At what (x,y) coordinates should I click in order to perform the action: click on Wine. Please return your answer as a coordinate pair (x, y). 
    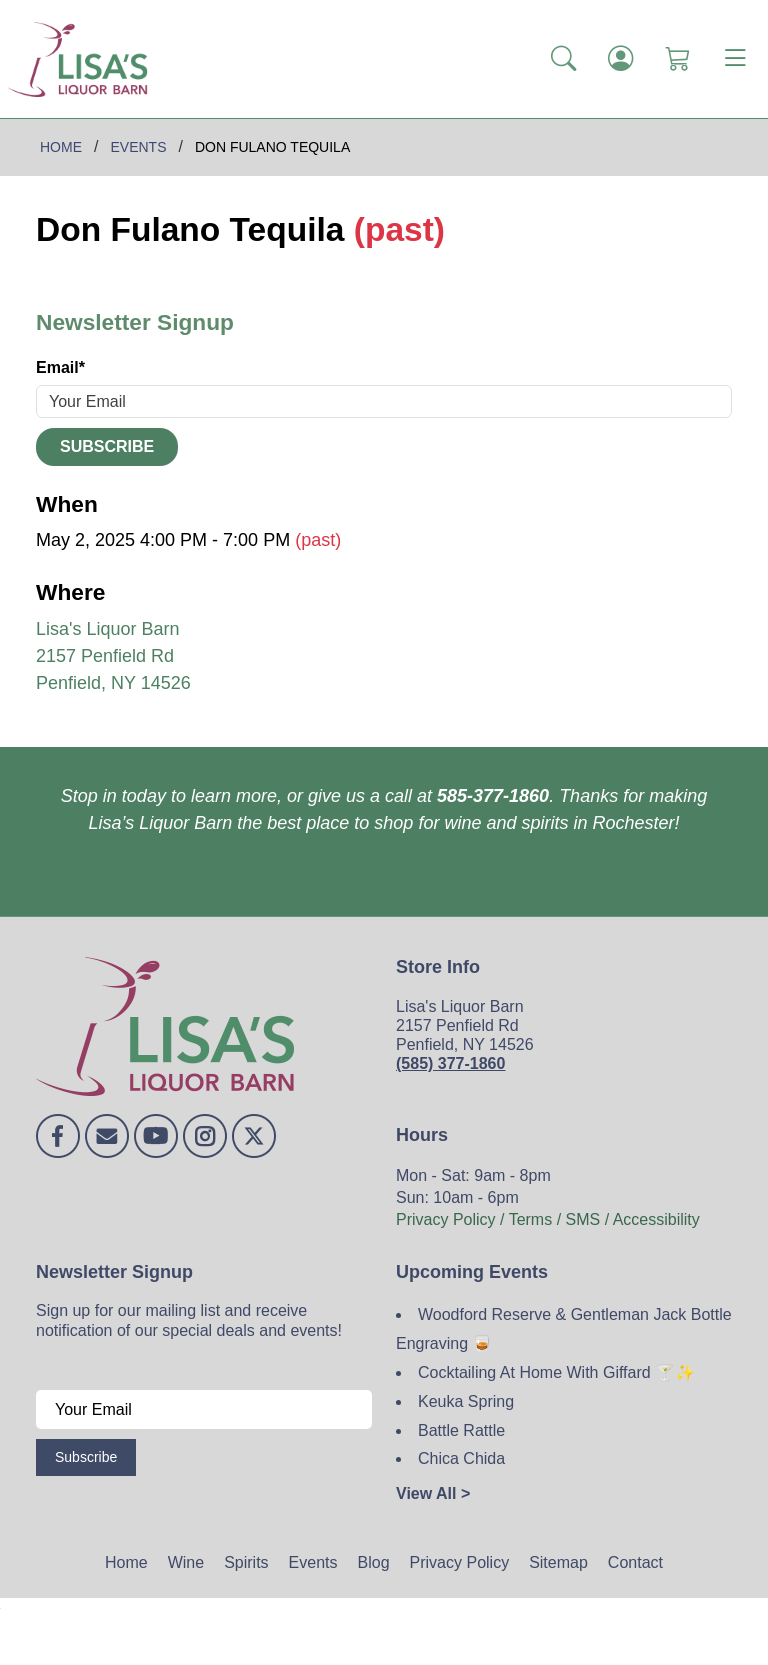
    Looking at the image, I should click on (186, 1562).